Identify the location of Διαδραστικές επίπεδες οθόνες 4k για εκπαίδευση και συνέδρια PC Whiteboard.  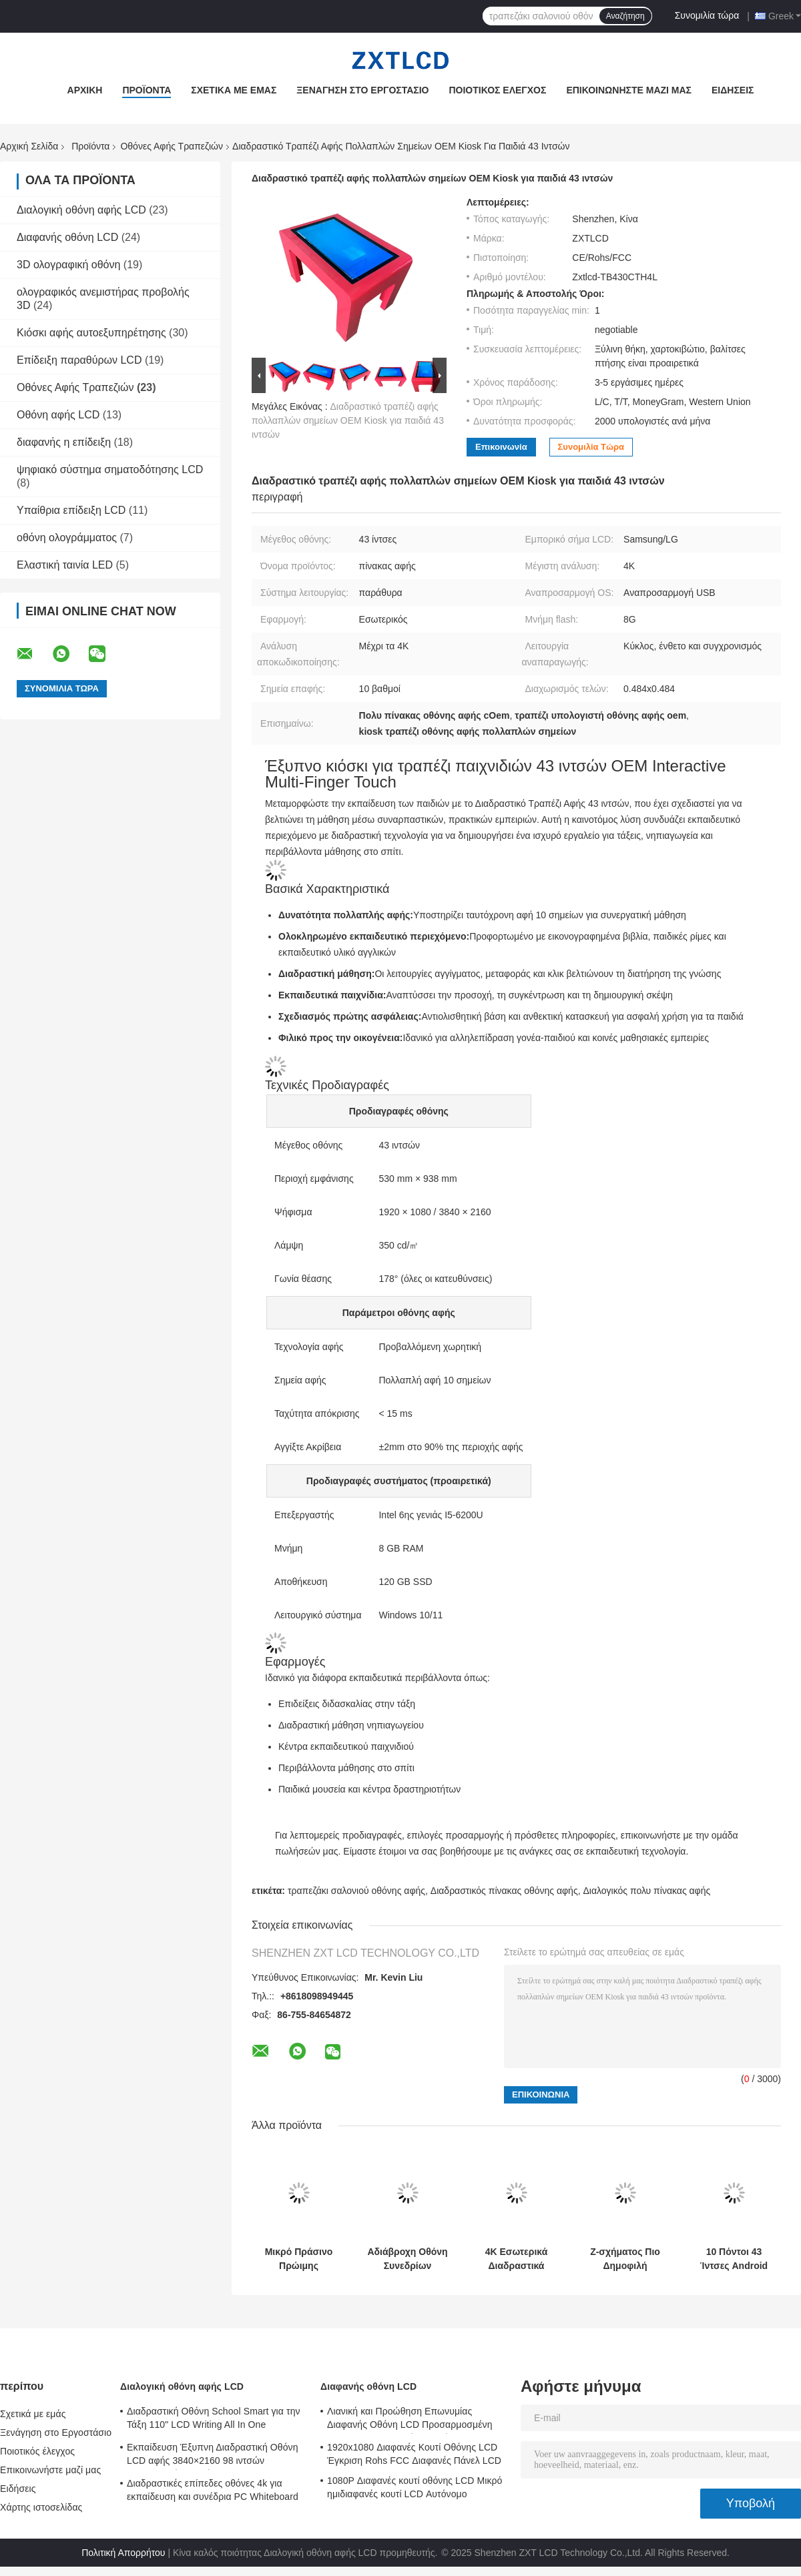
(212, 2490).